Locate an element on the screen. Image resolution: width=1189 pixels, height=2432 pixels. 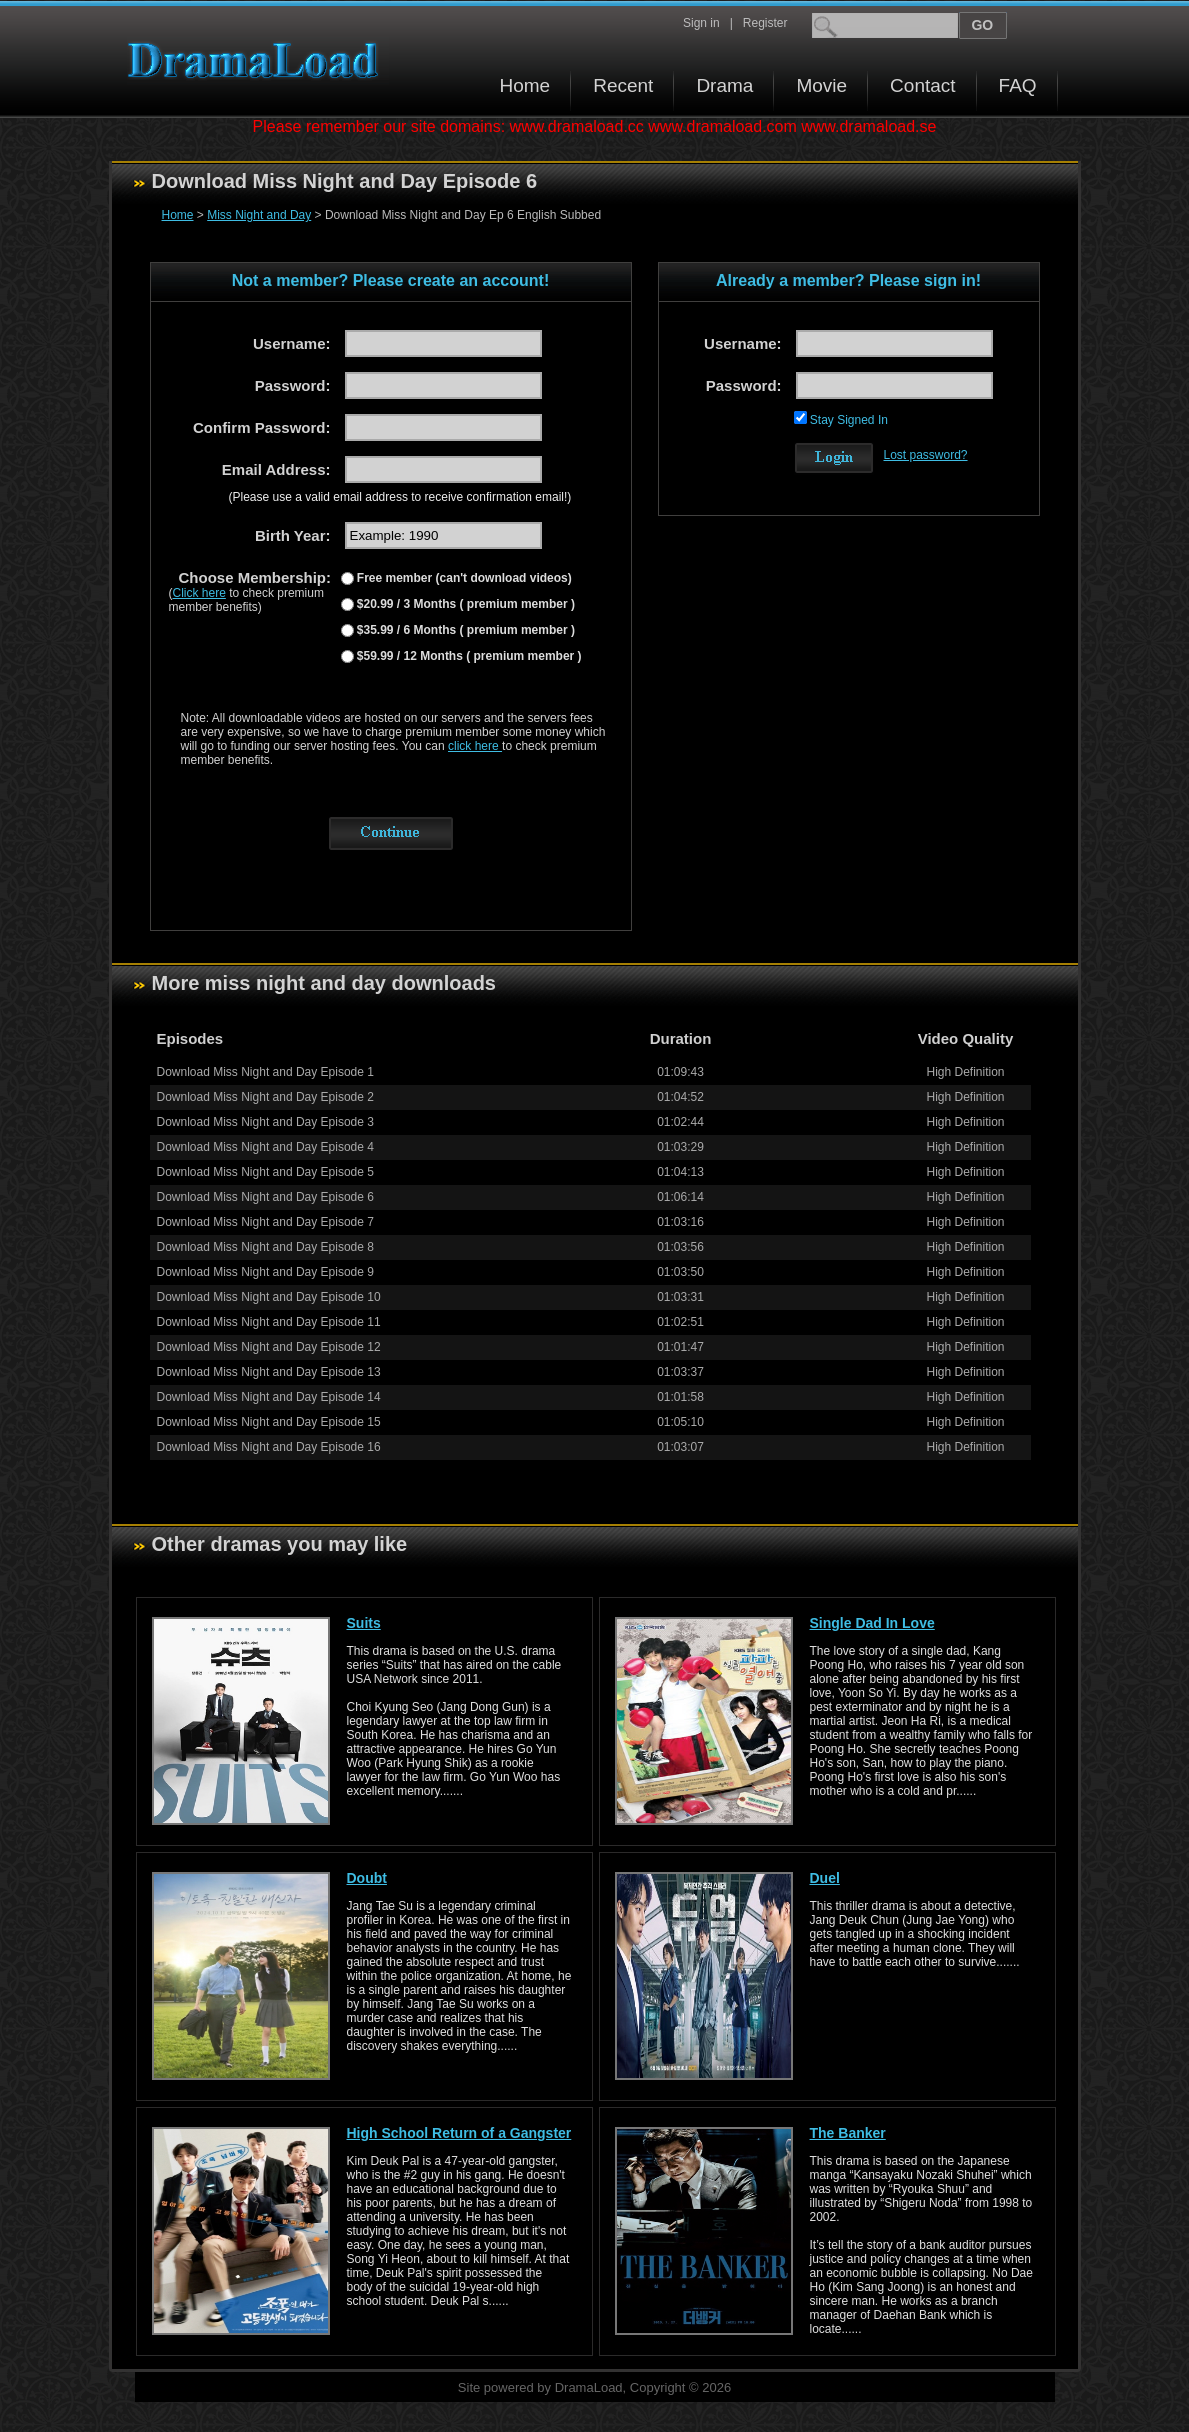
Suits is located at coordinates (364, 1623).